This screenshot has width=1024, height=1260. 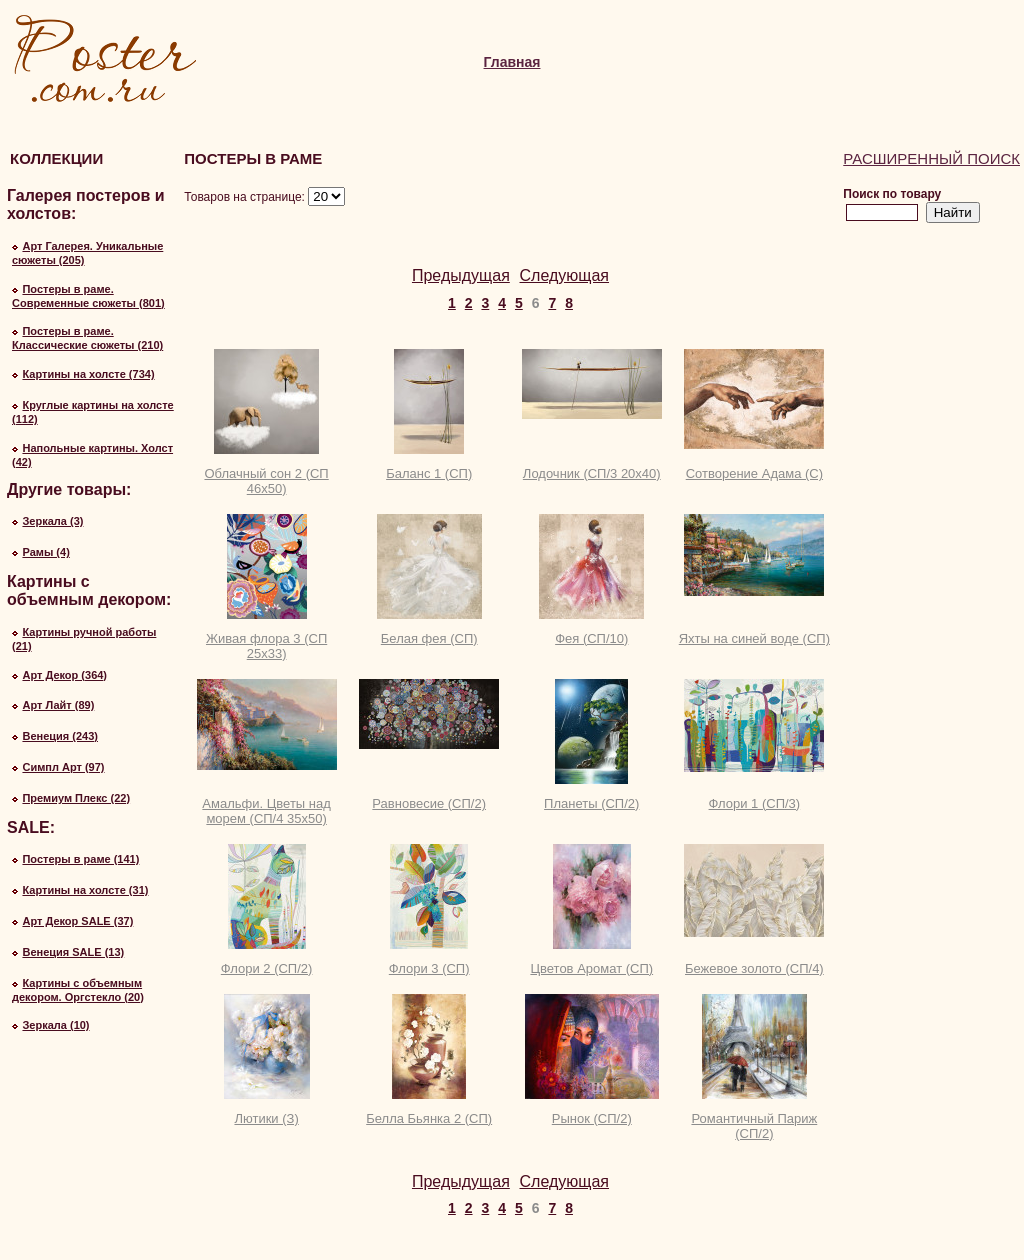 What do you see at coordinates (591, 968) in the screenshot?
I see `Цветов Аромат (СП)` at bounding box center [591, 968].